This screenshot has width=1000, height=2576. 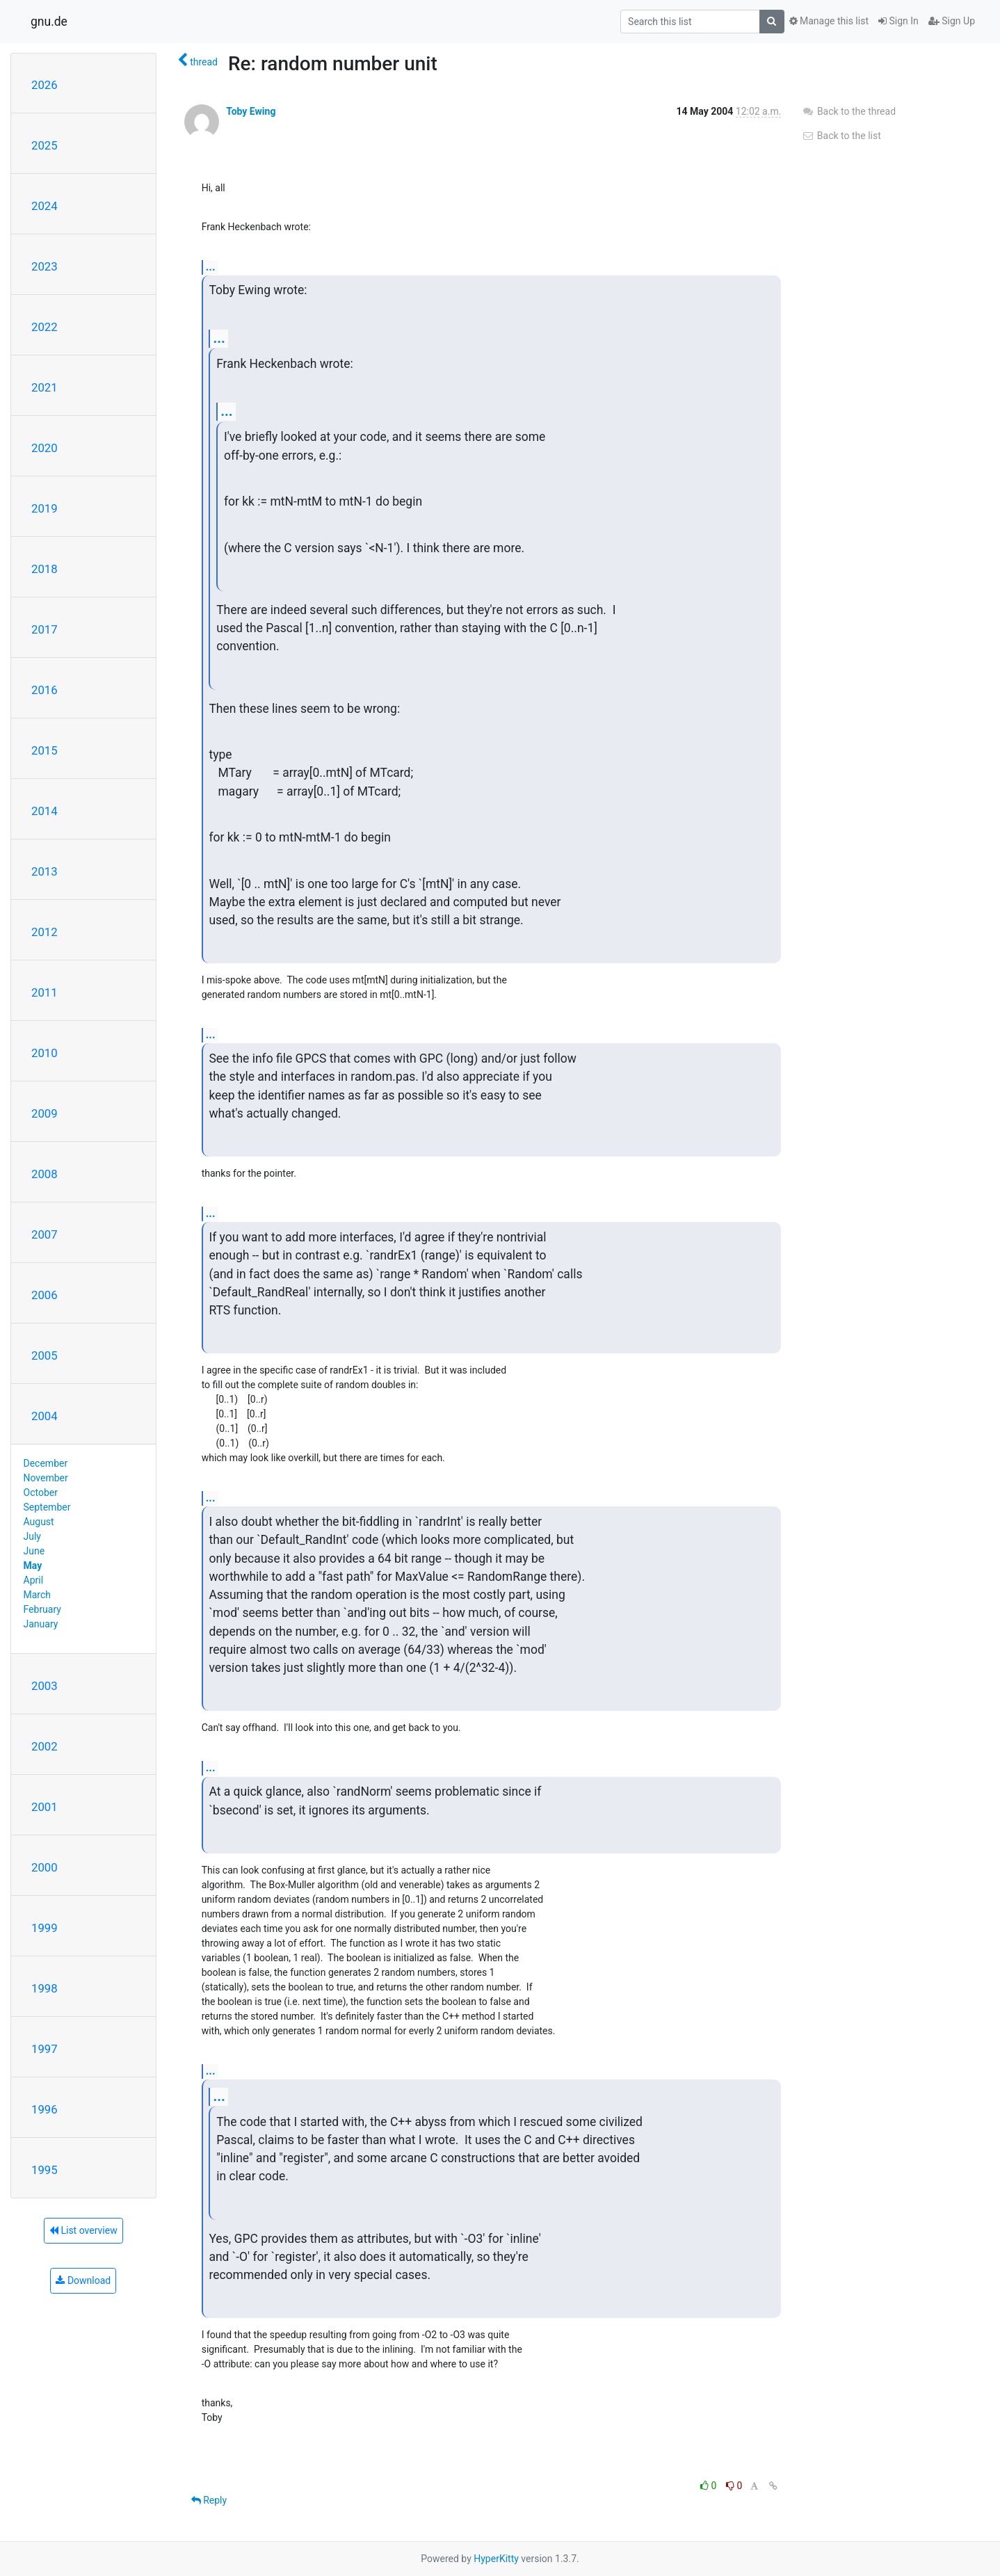 What do you see at coordinates (46, 1477) in the screenshot?
I see `November` at bounding box center [46, 1477].